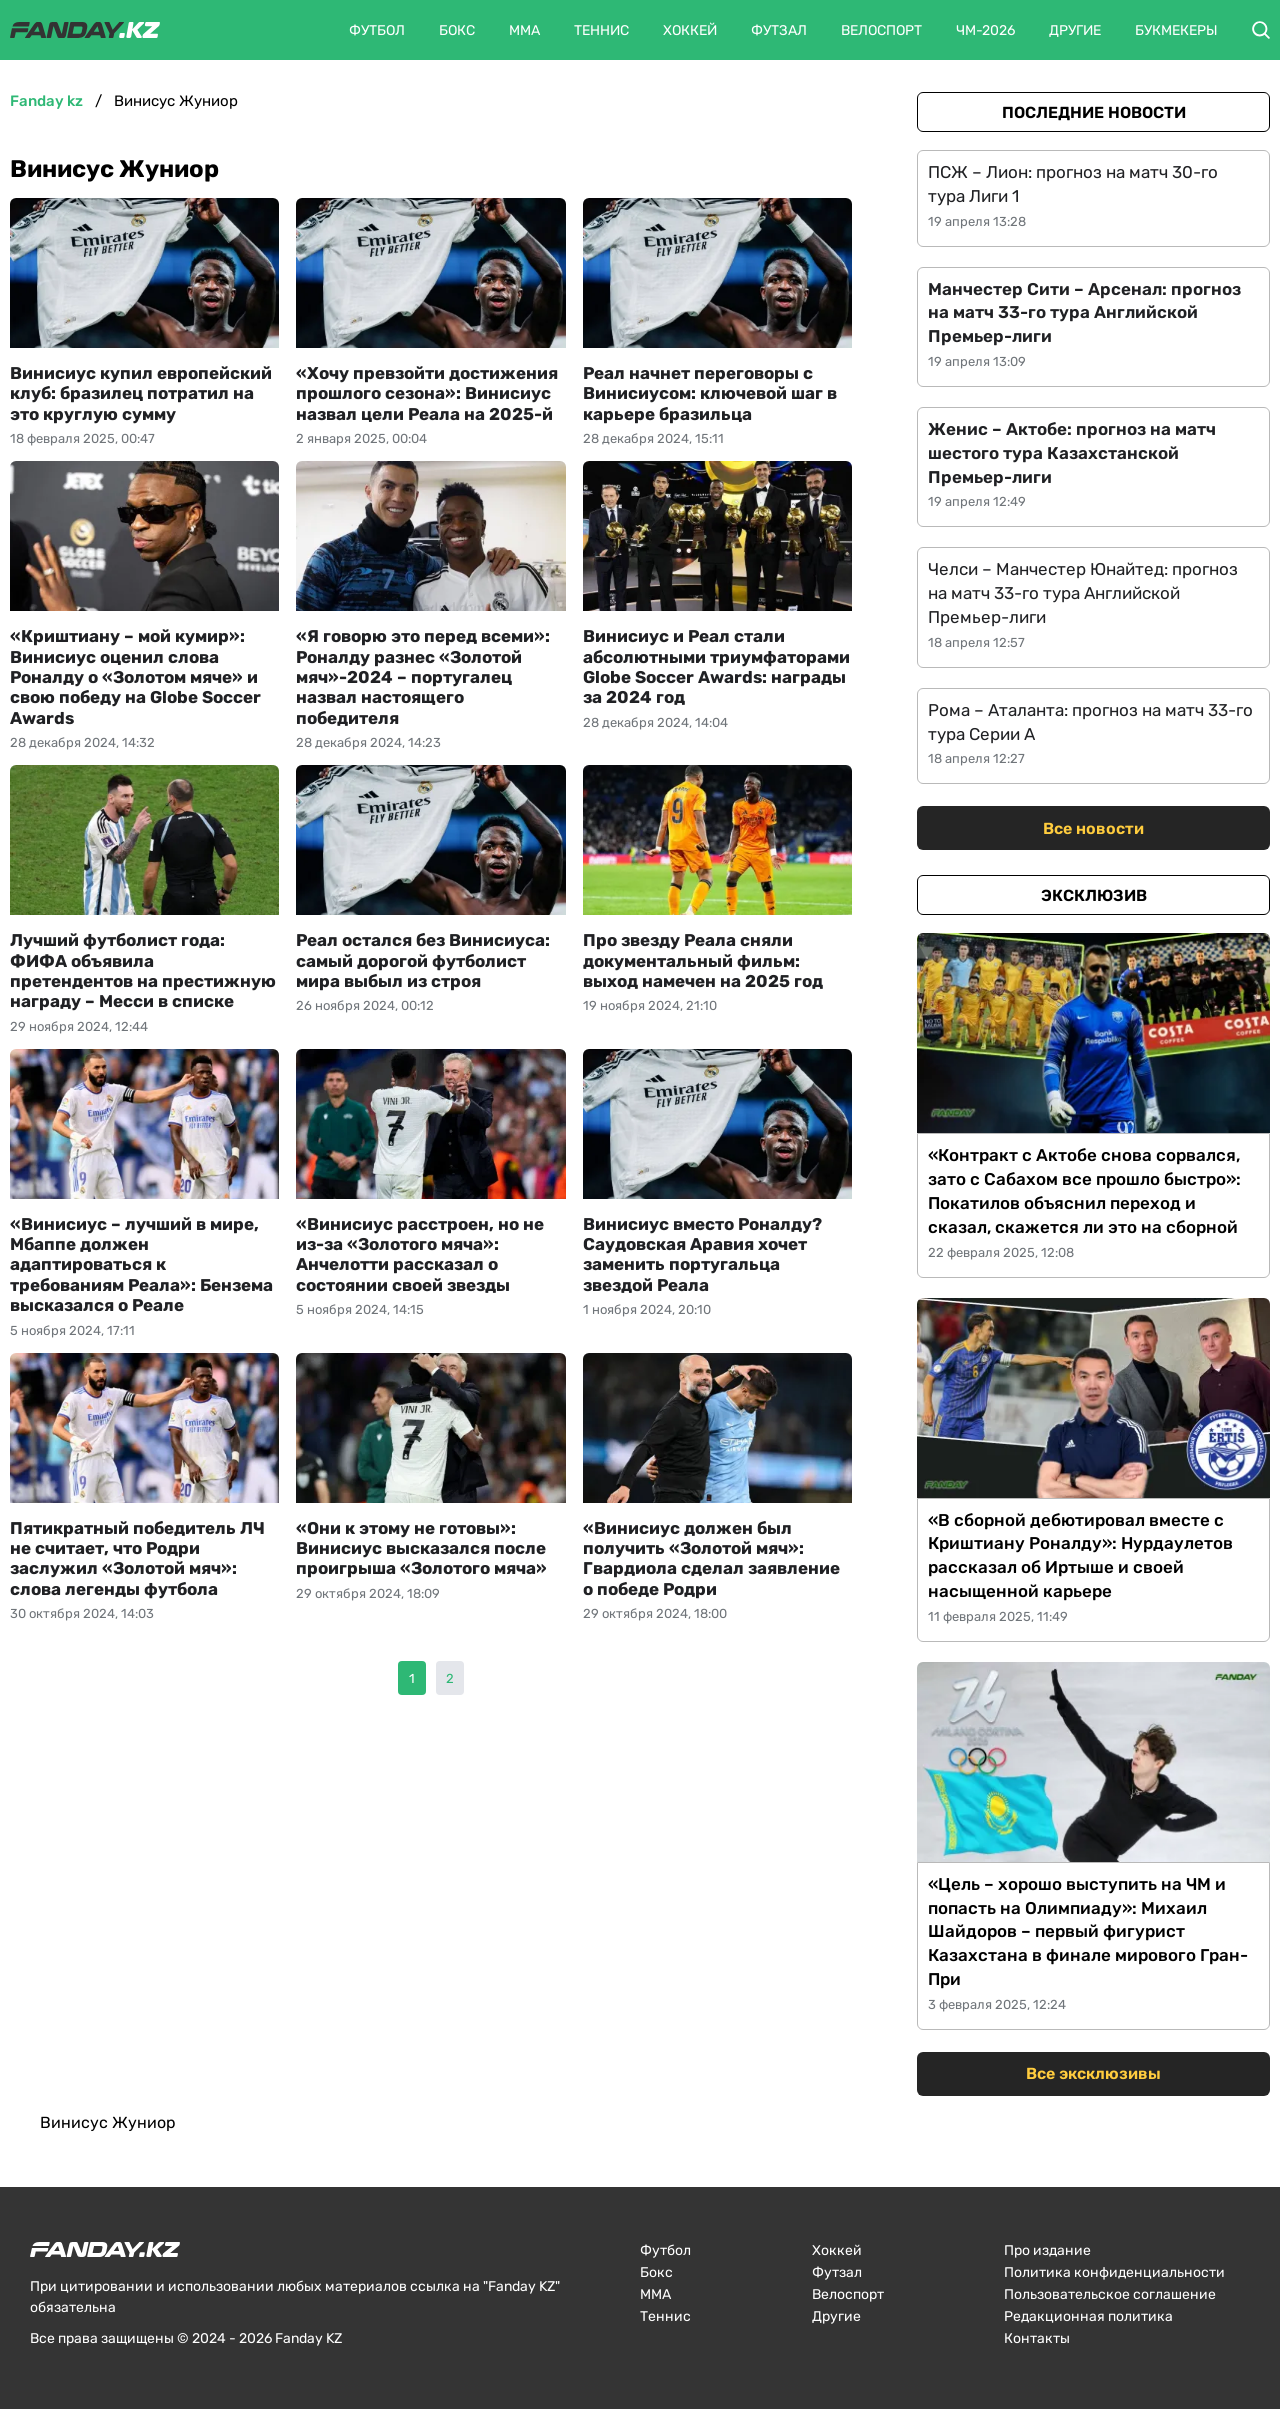  What do you see at coordinates (524, 30) in the screenshot?
I see `ММА` at bounding box center [524, 30].